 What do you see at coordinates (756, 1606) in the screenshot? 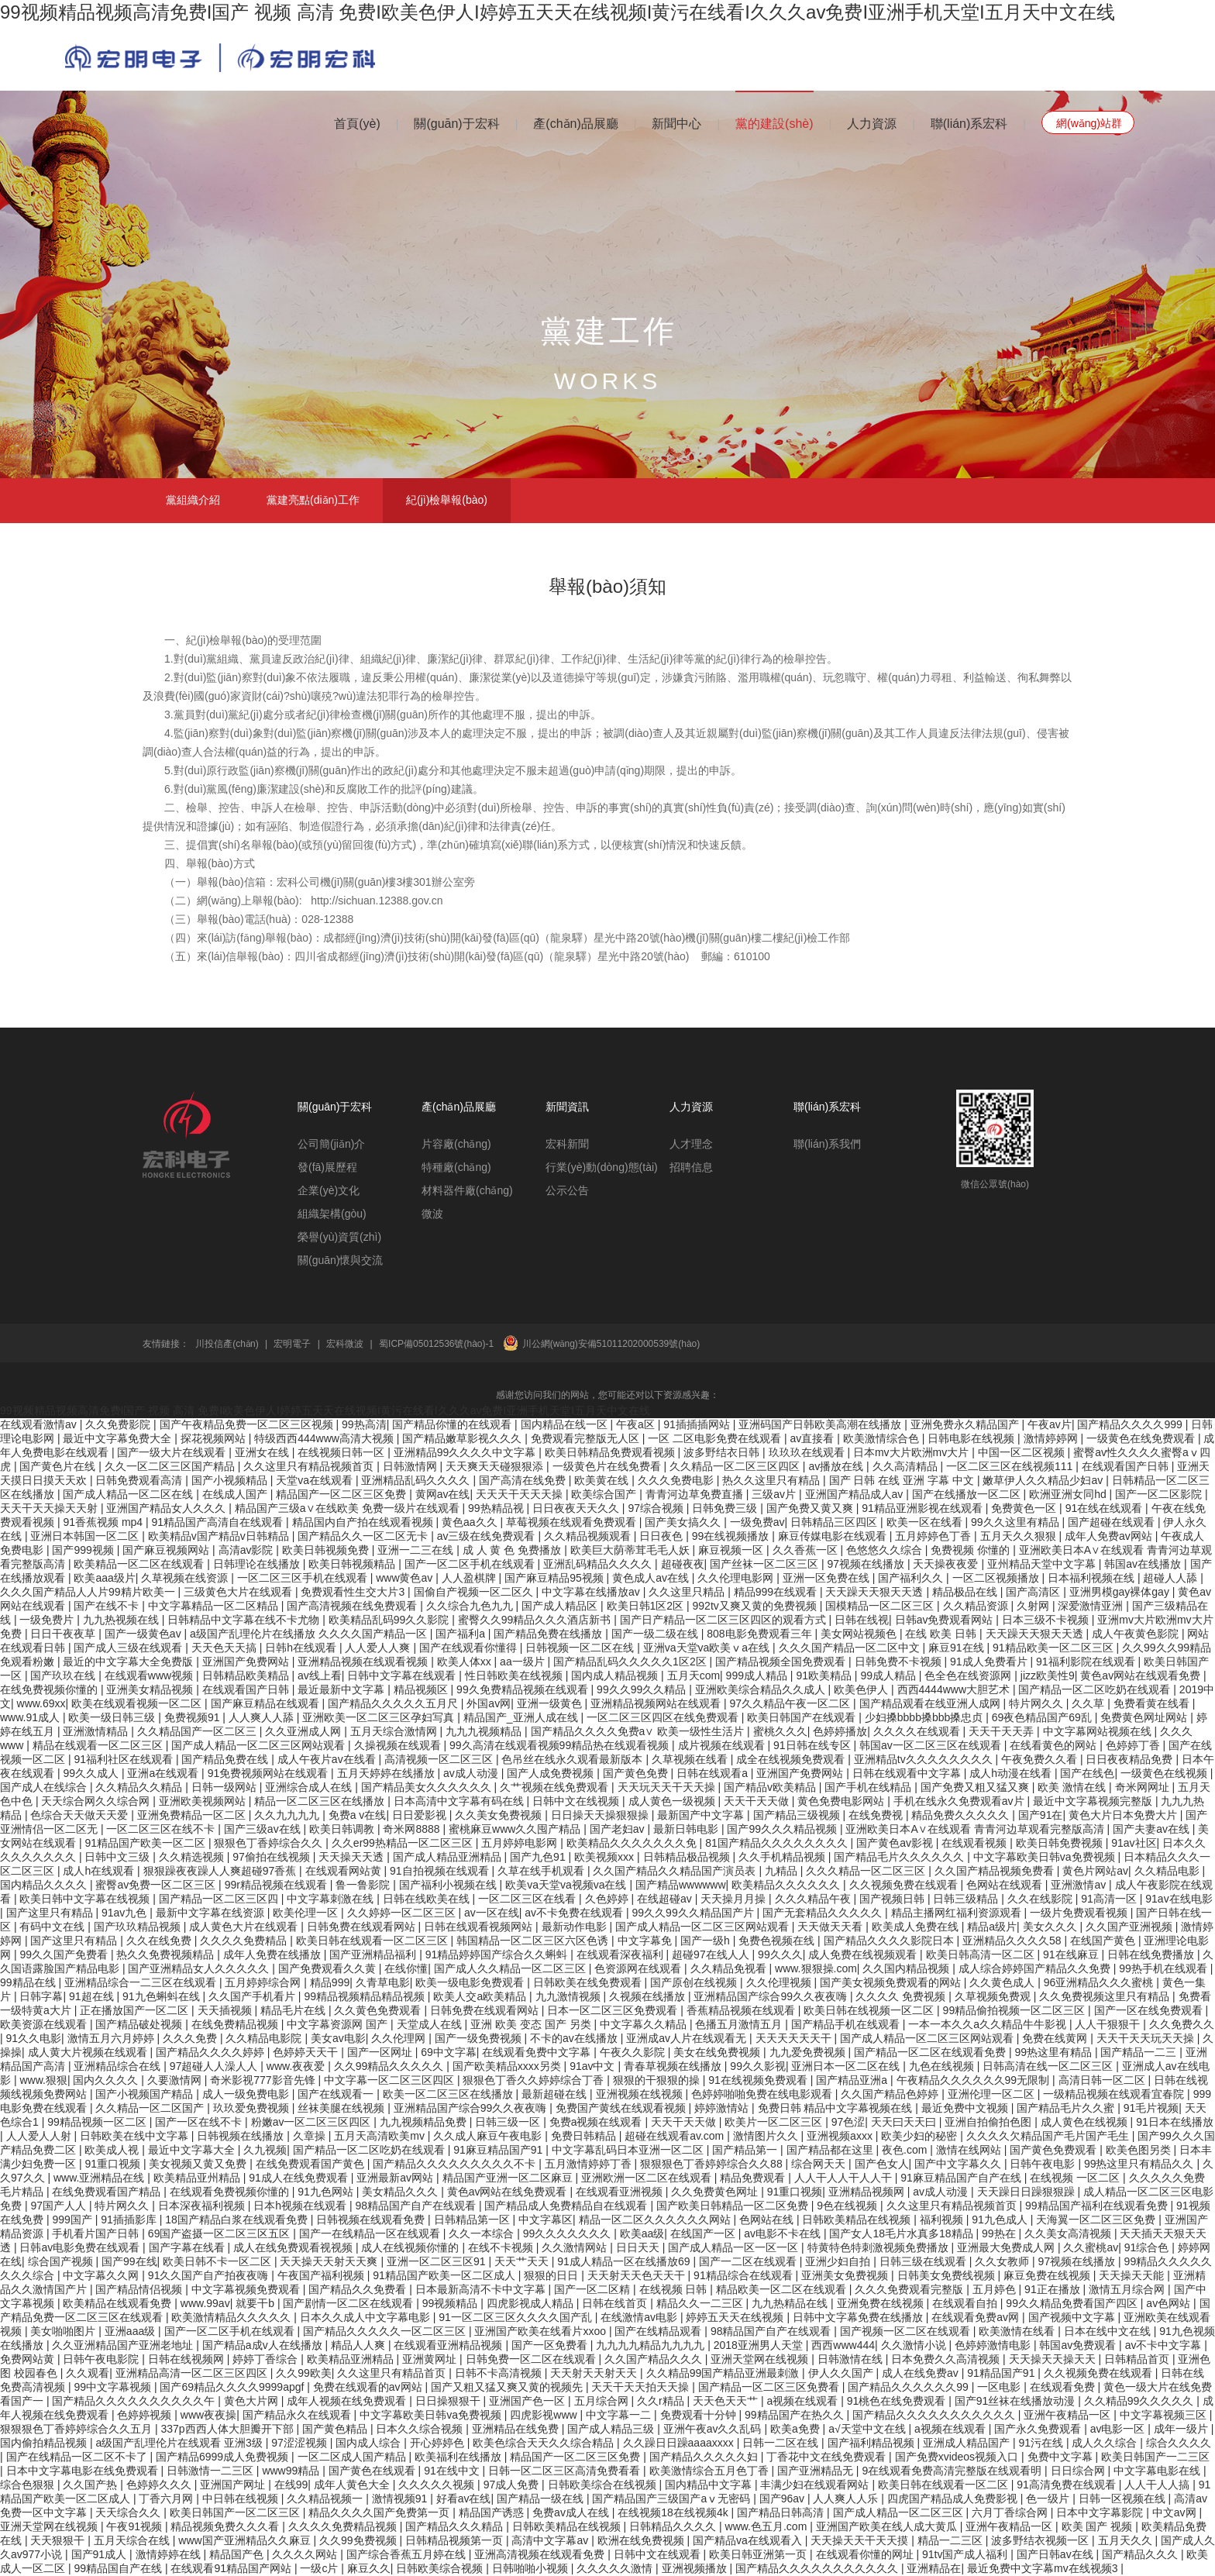
I see `992tv又爽又黄的免费视频` at bounding box center [756, 1606].